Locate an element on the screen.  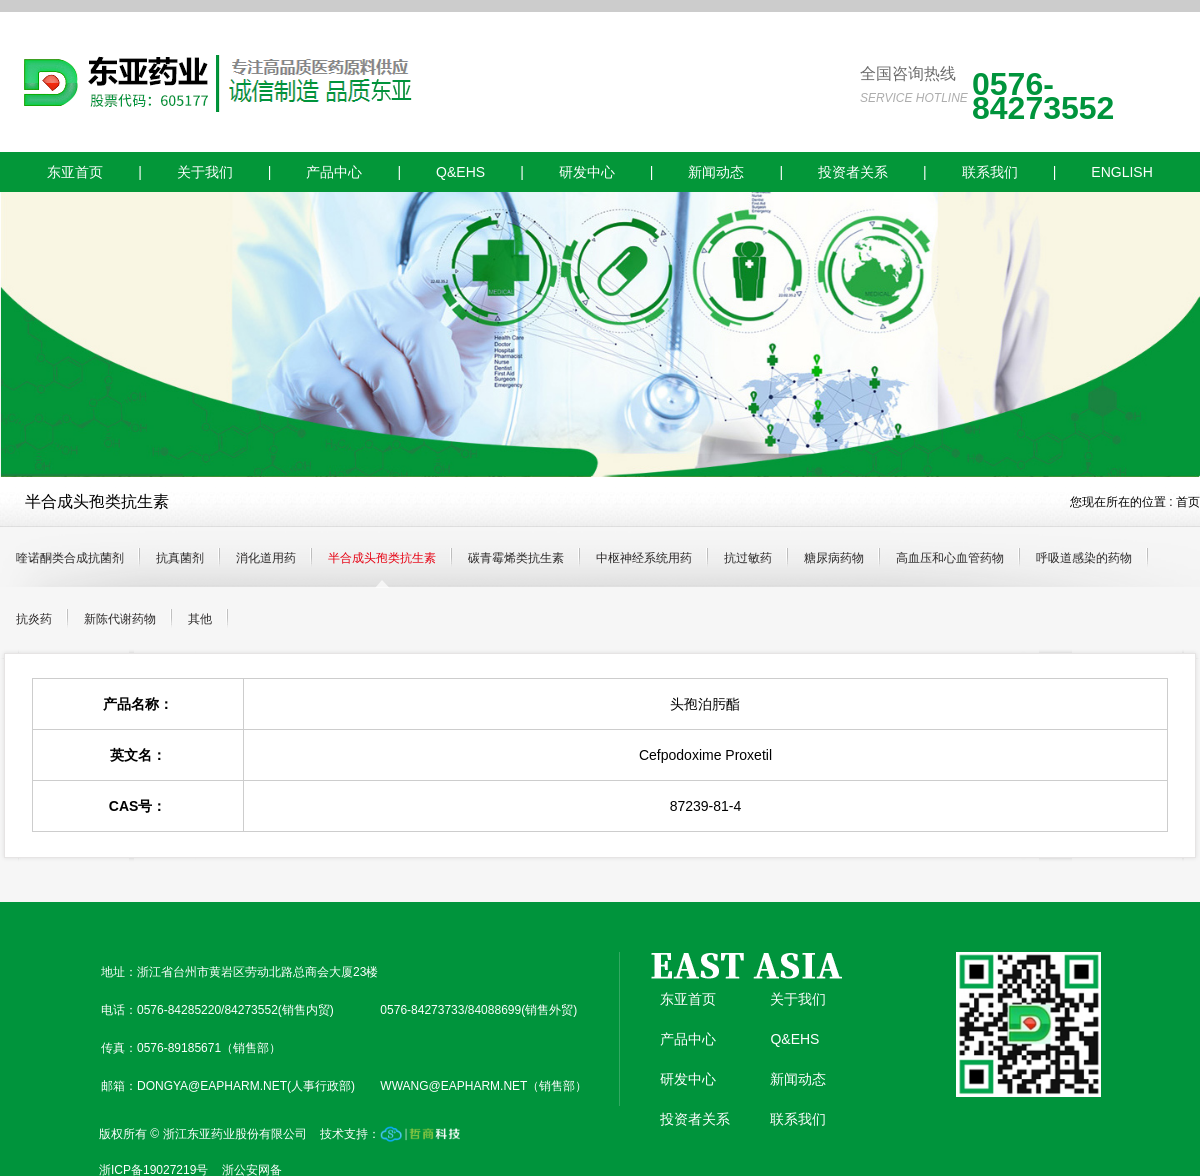
联系我们 is located at coordinates (990, 172).